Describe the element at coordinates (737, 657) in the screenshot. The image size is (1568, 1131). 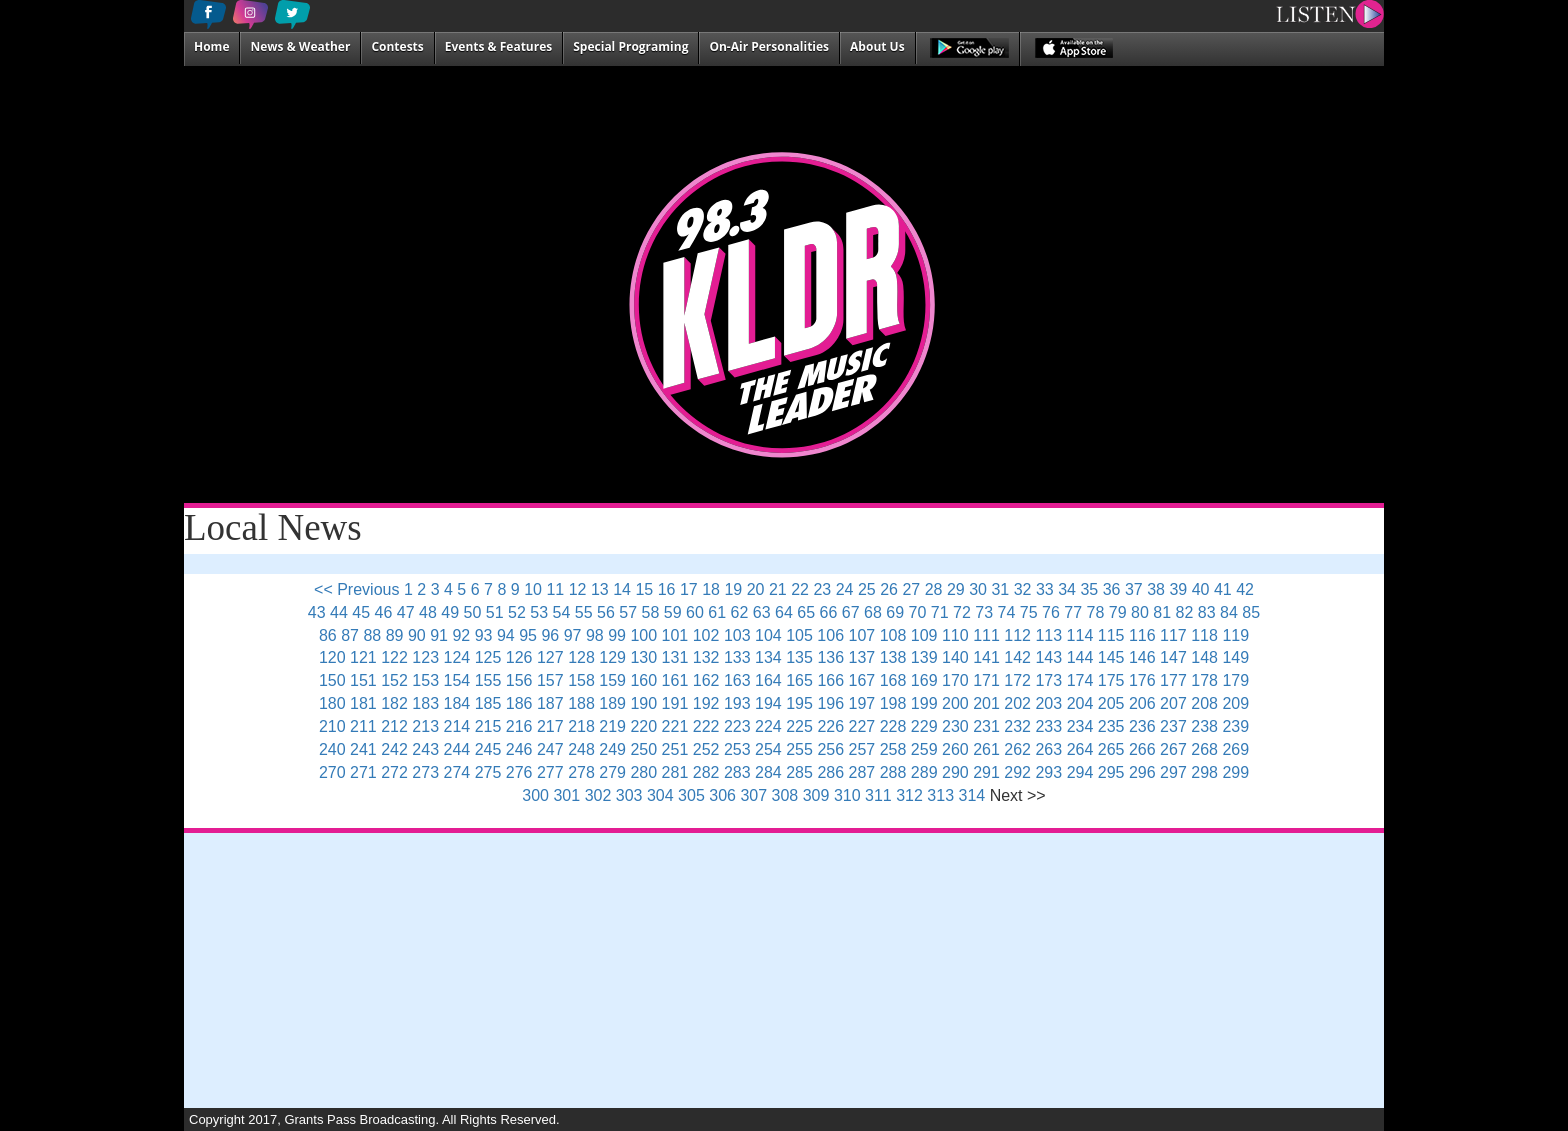
I see `133` at that location.